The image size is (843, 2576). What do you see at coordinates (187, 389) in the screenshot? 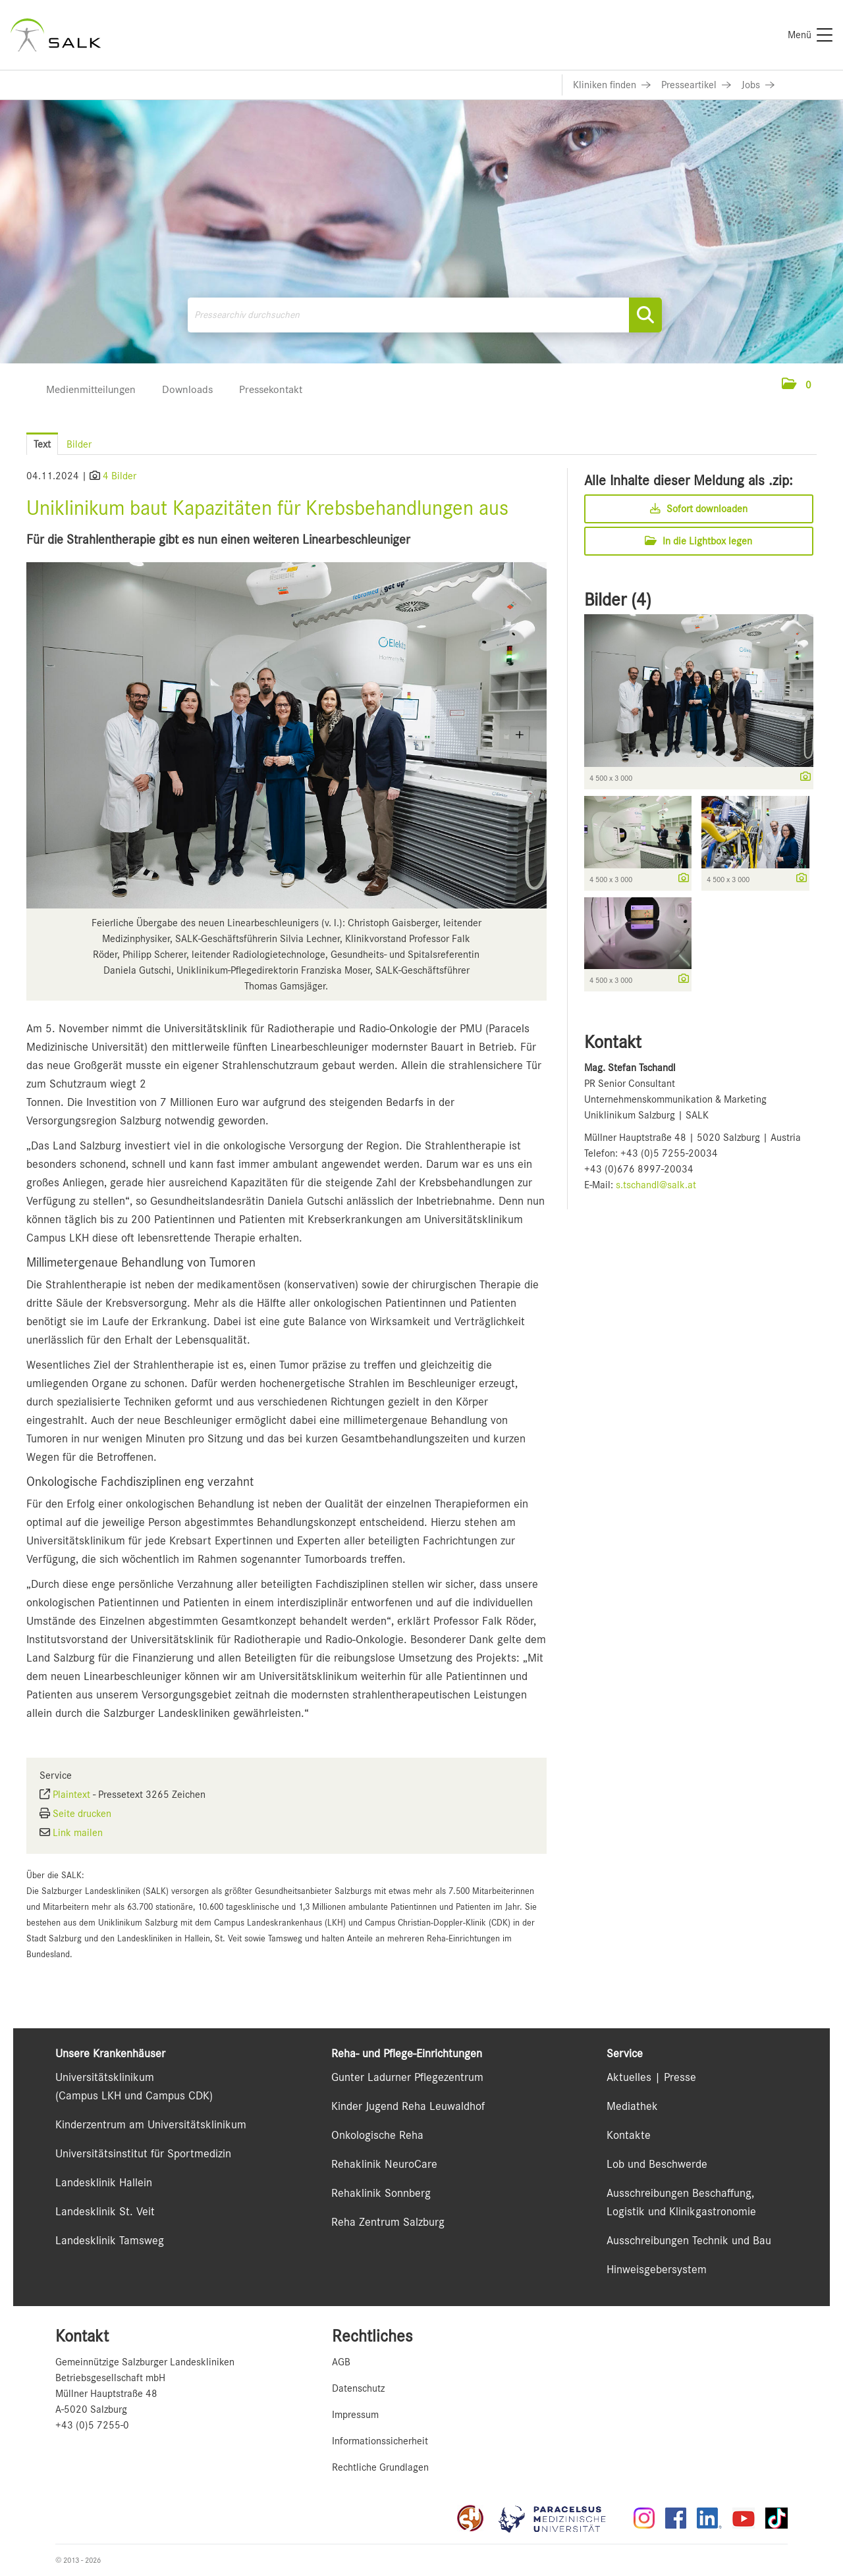
I see `Downloads` at bounding box center [187, 389].